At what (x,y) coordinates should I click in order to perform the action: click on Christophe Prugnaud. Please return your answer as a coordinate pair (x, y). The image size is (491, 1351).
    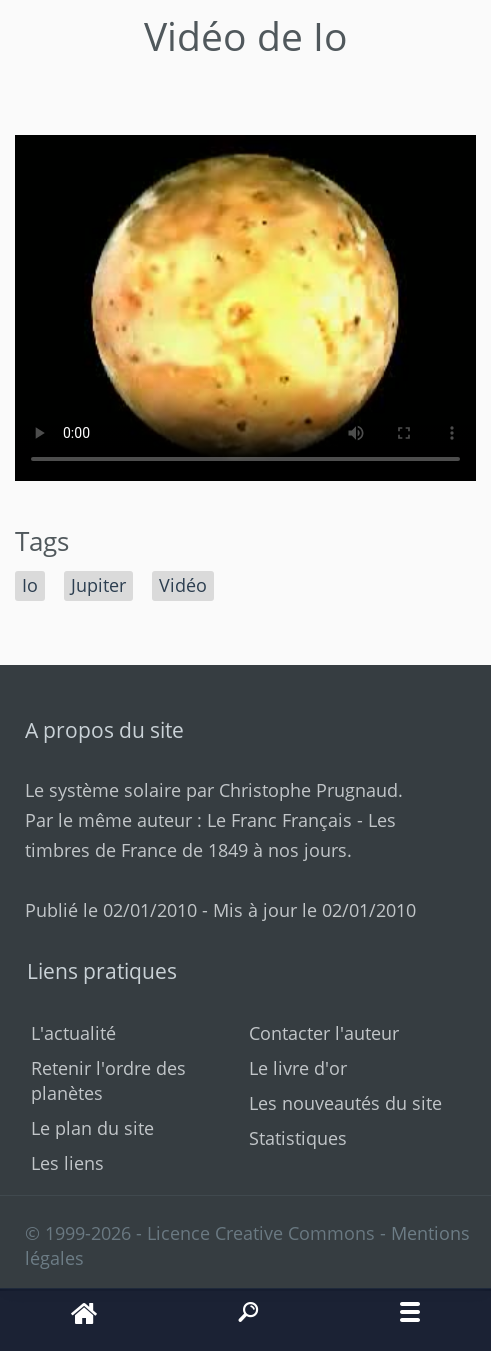
    Looking at the image, I should click on (308, 790).